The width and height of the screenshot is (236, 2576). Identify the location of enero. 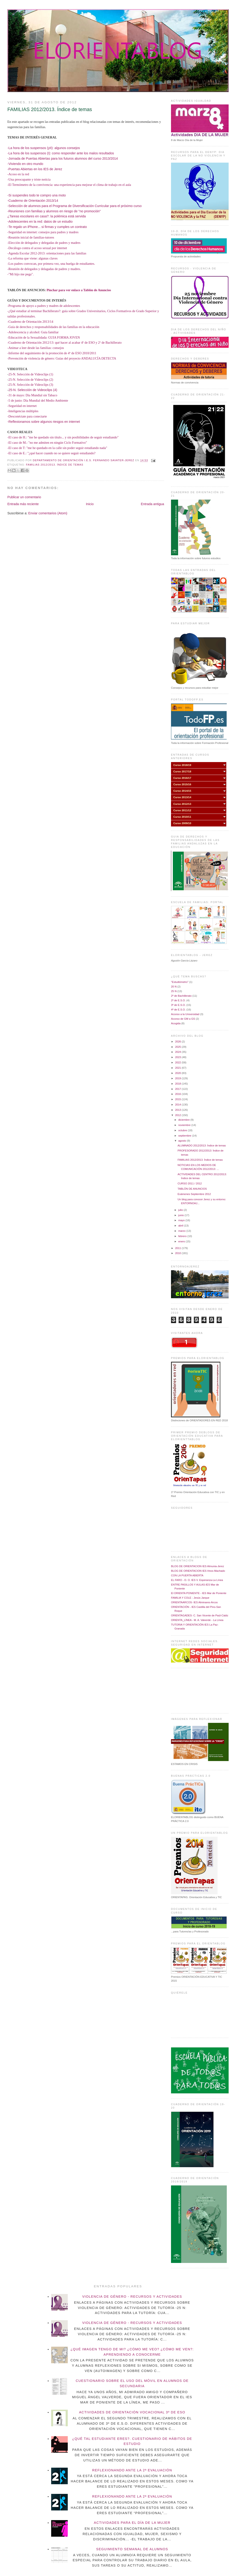
(182, 1241).